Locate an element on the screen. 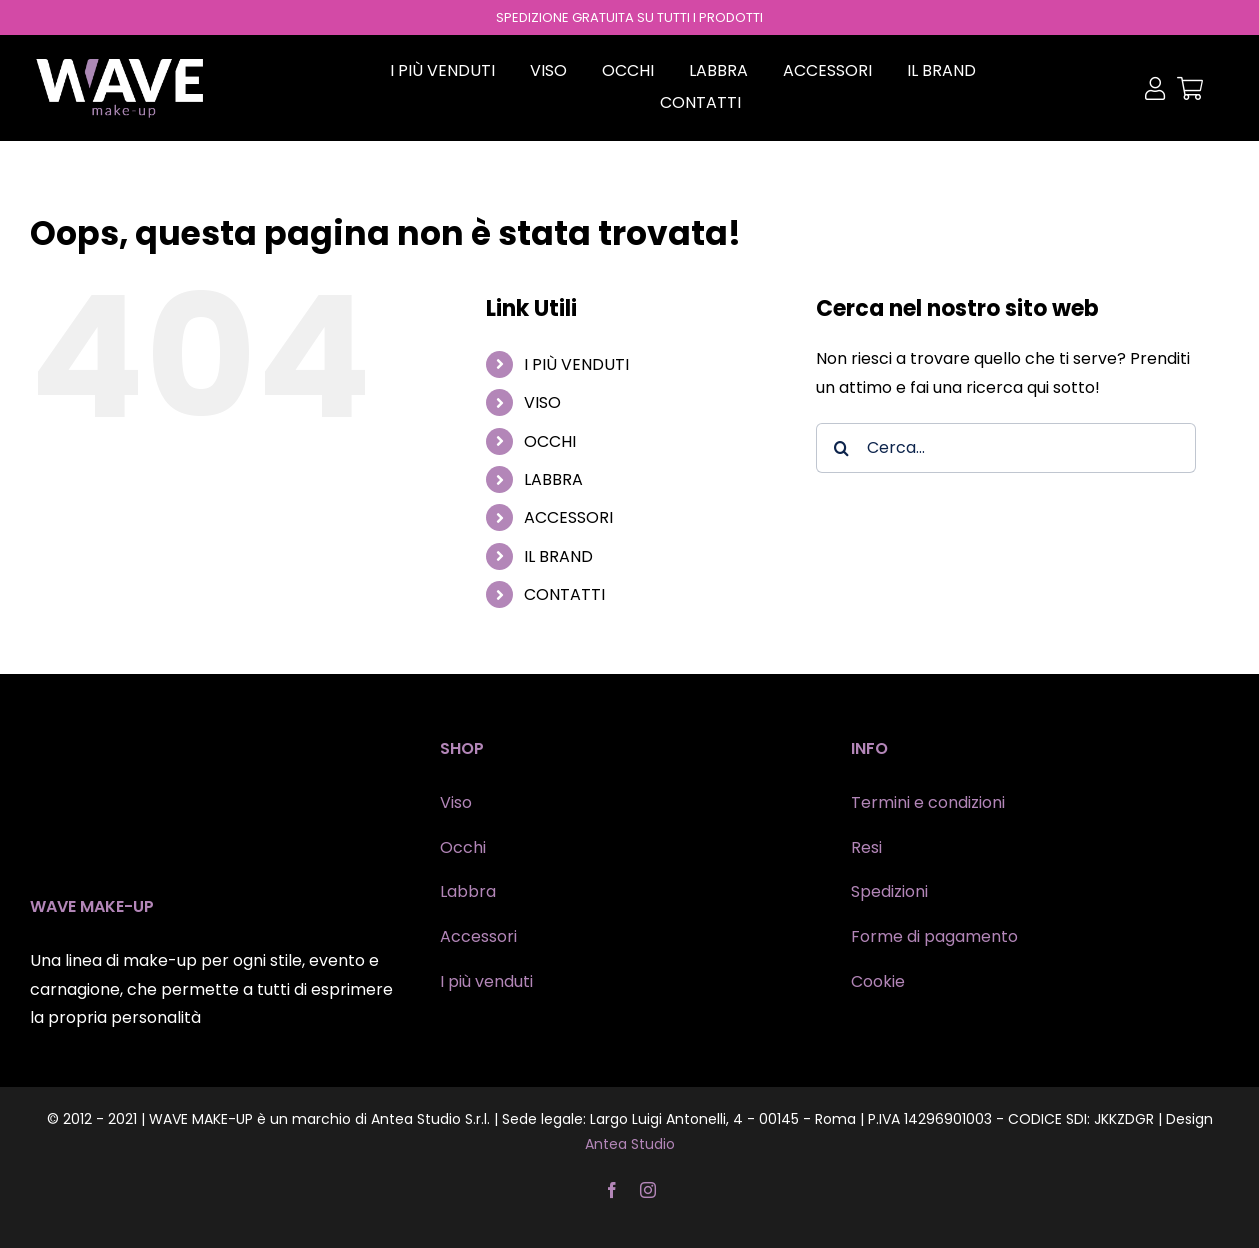 This screenshot has width=1259, height=1248. Labbra is located at coordinates (468, 891).